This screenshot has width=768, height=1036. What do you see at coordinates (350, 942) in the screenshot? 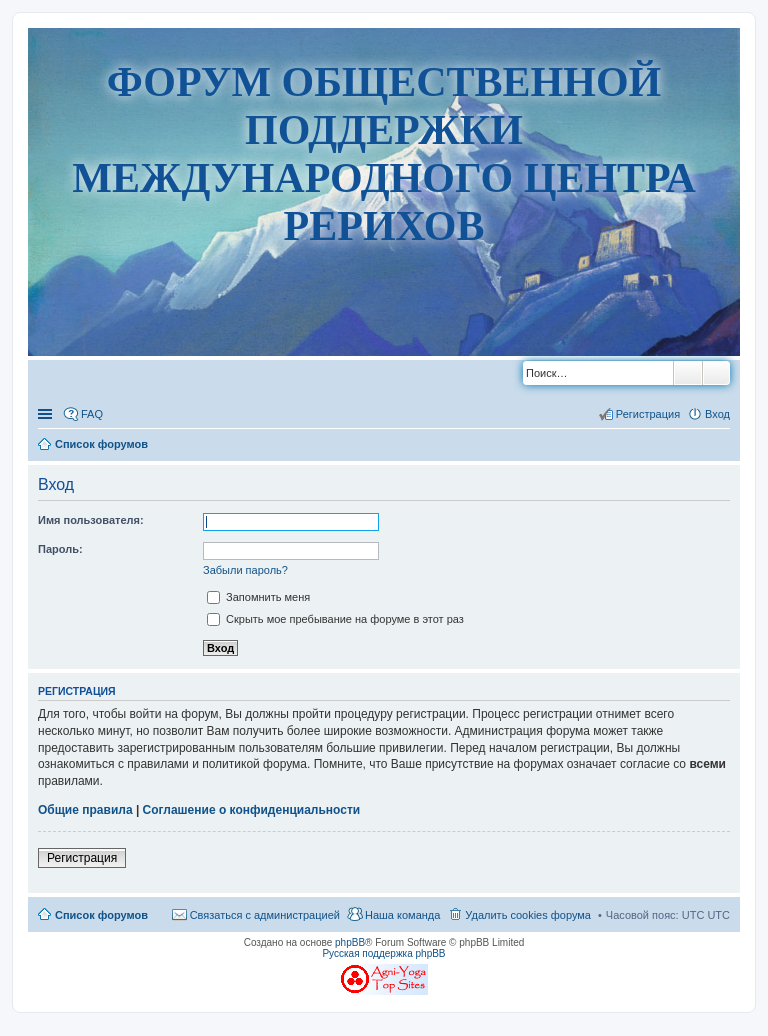
I see `phpBB` at bounding box center [350, 942].